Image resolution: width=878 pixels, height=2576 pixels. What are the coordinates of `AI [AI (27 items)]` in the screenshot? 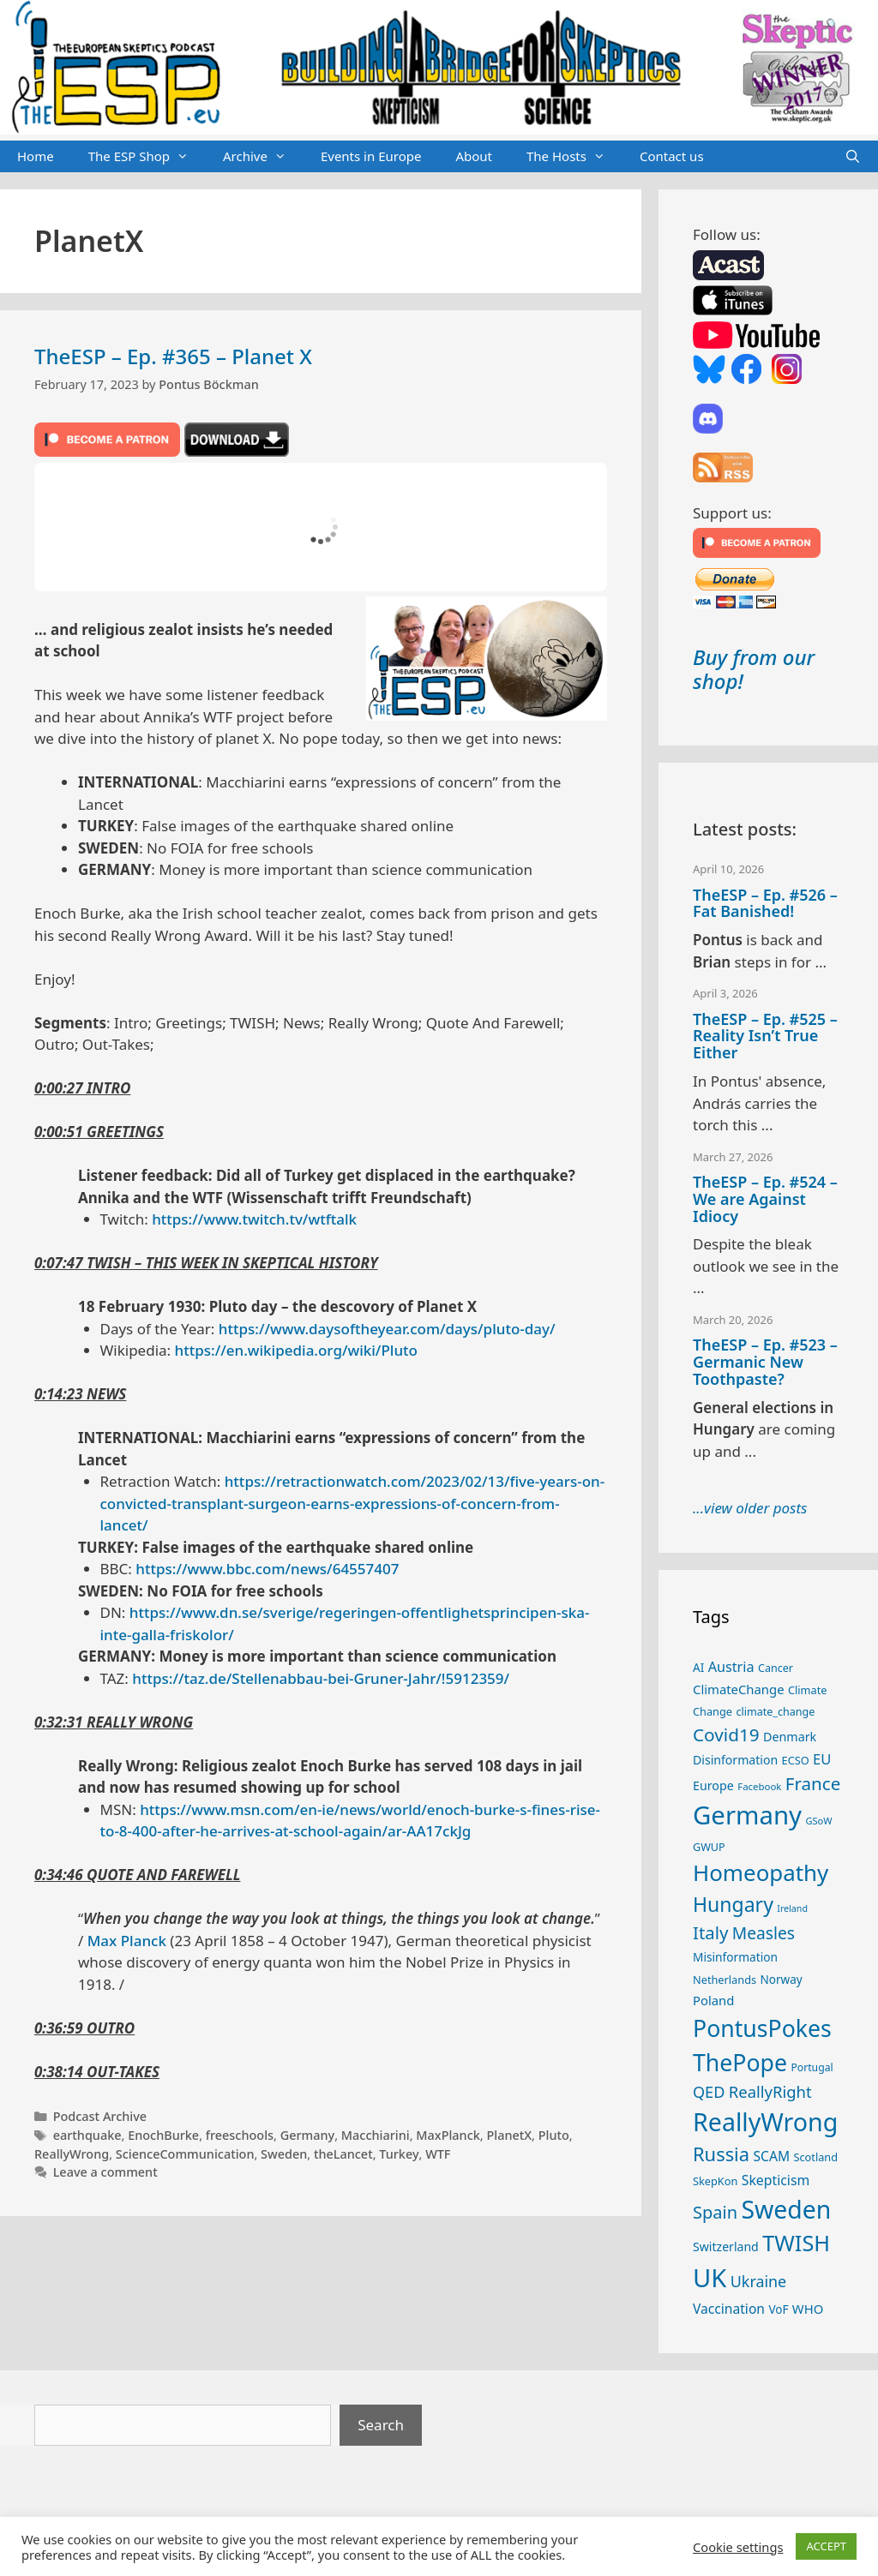 It's located at (698, 1667).